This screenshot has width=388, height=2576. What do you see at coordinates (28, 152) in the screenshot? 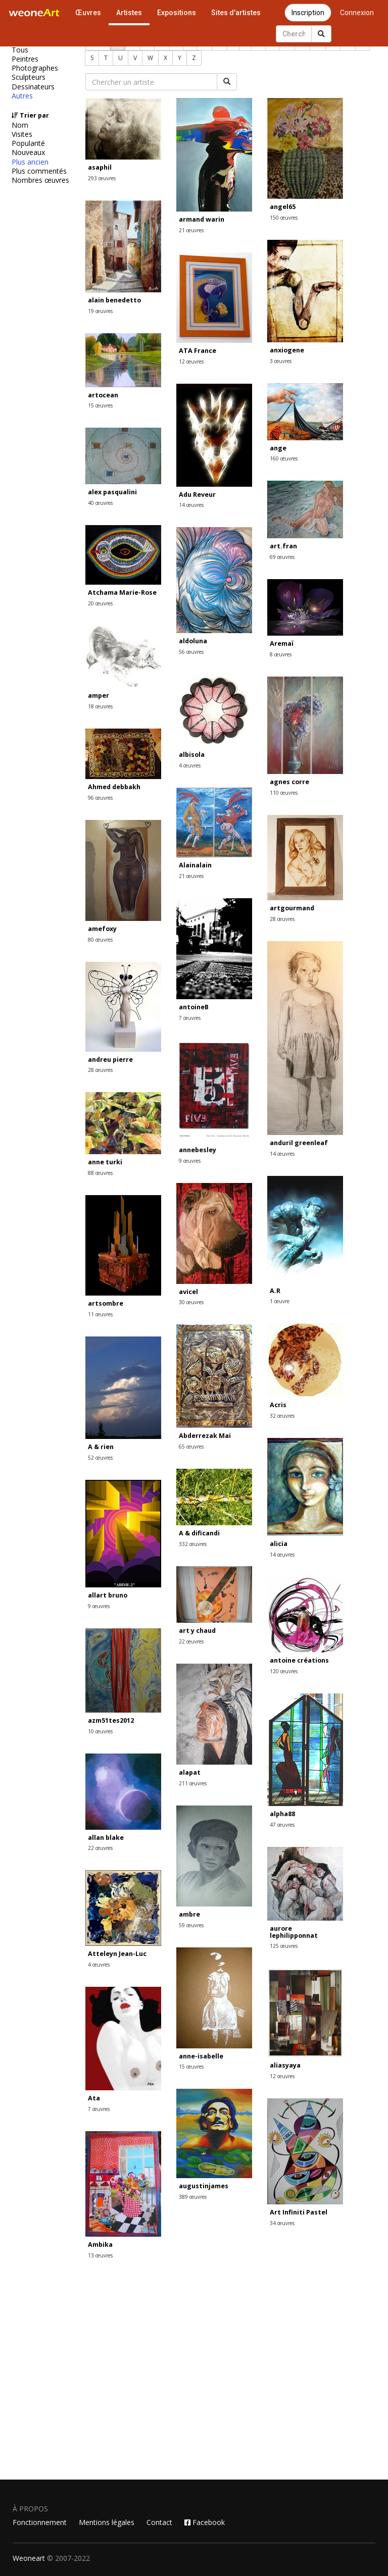
I see `Nouveaux` at bounding box center [28, 152].